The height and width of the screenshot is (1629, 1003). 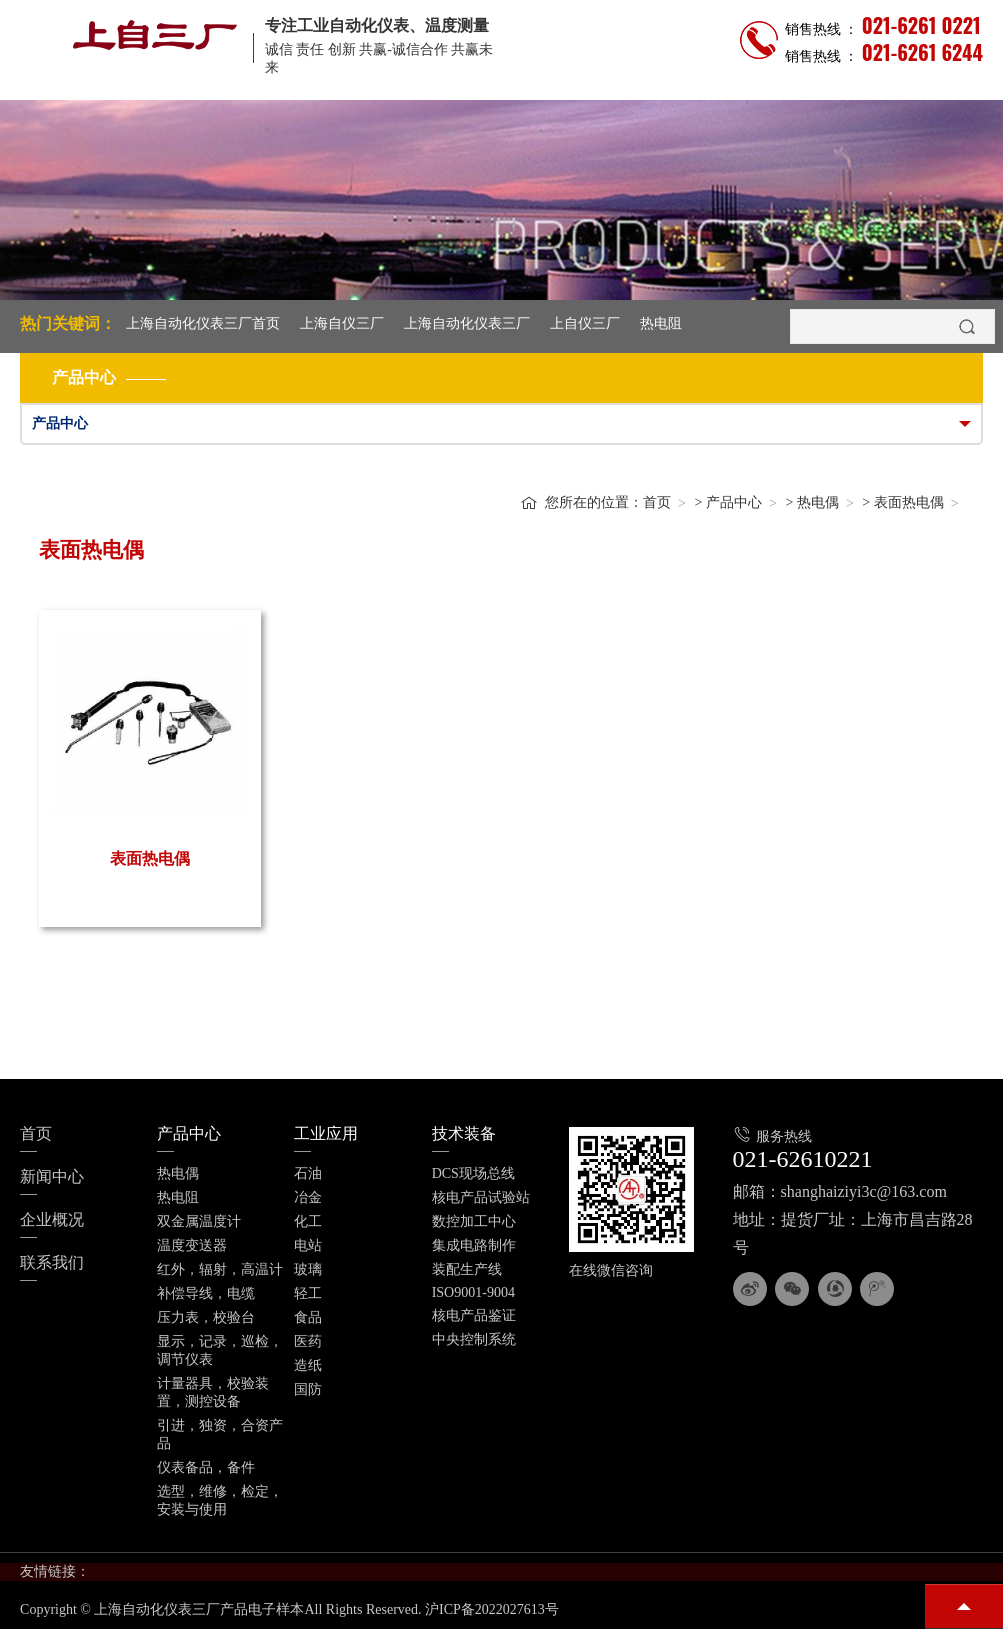 I want to click on 仪表备品，备件, so click(x=206, y=1467).